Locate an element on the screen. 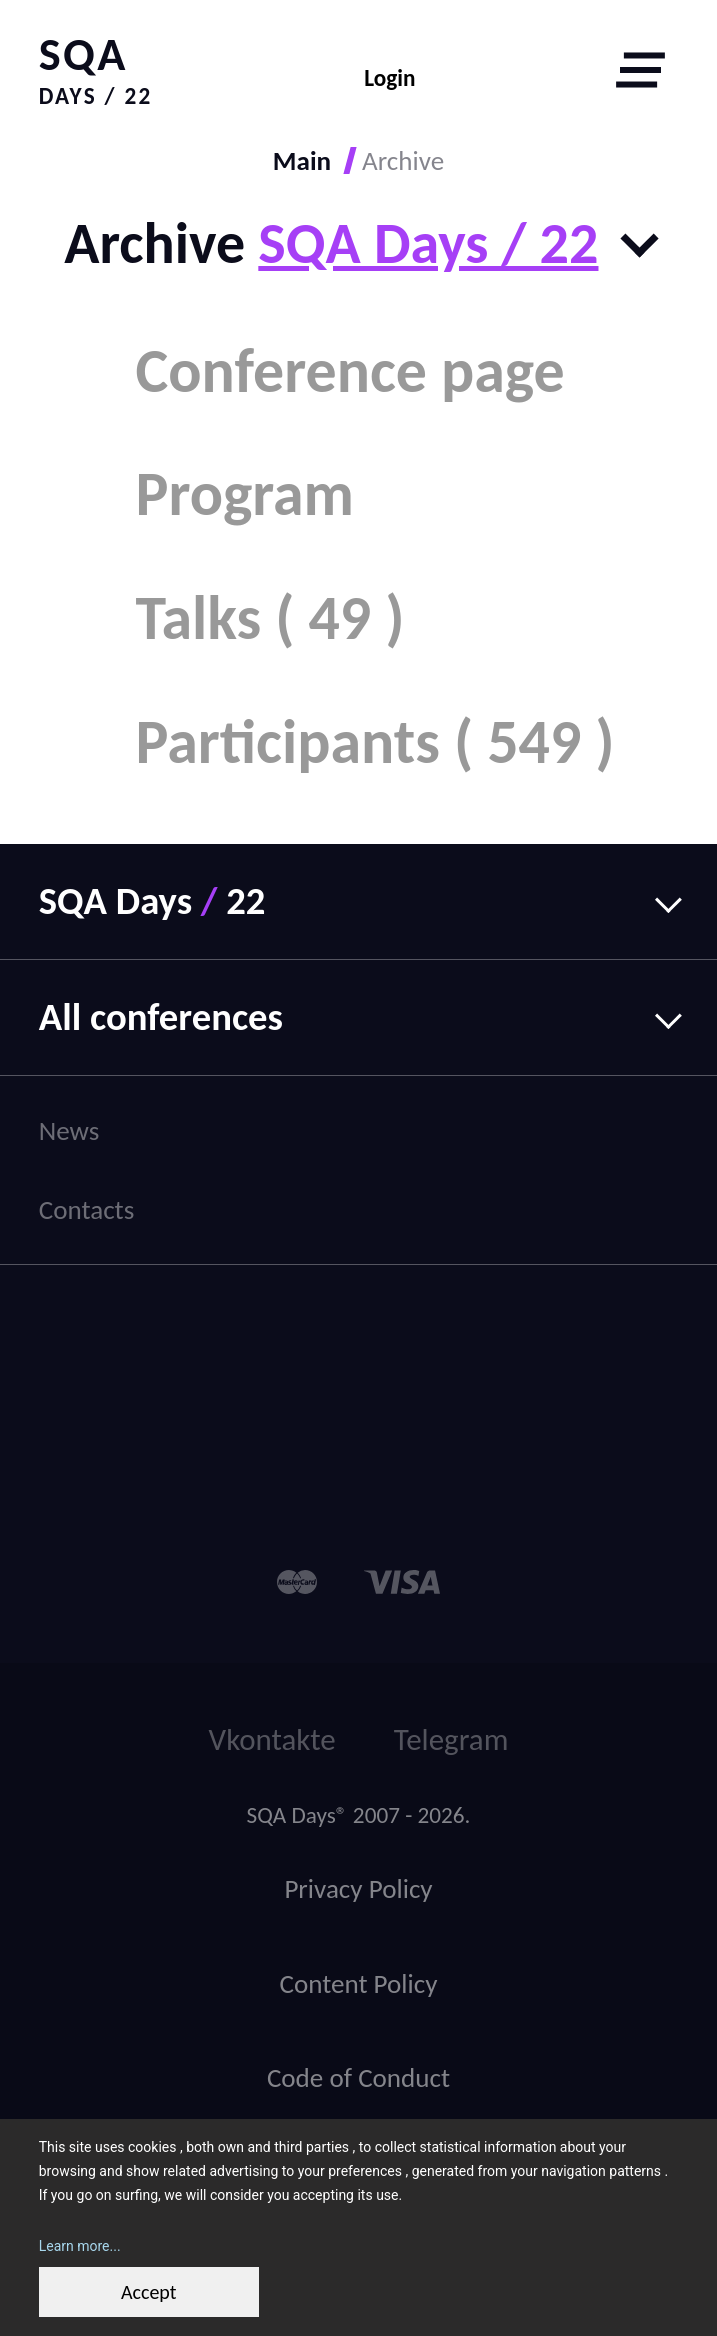 The image size is (717, 2336). Accept is located at coordinates (149, 2292).